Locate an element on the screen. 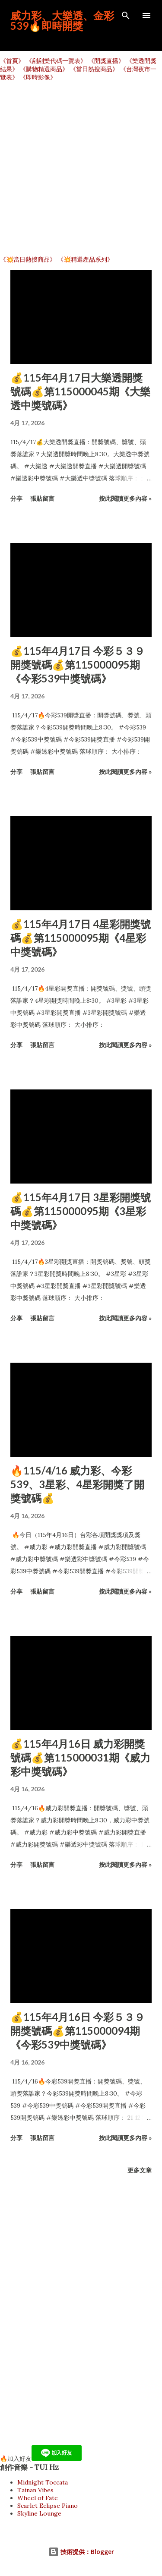 This screenshot has width=162, height=2576. [Advertisement] is located at coordinates (81, 168).